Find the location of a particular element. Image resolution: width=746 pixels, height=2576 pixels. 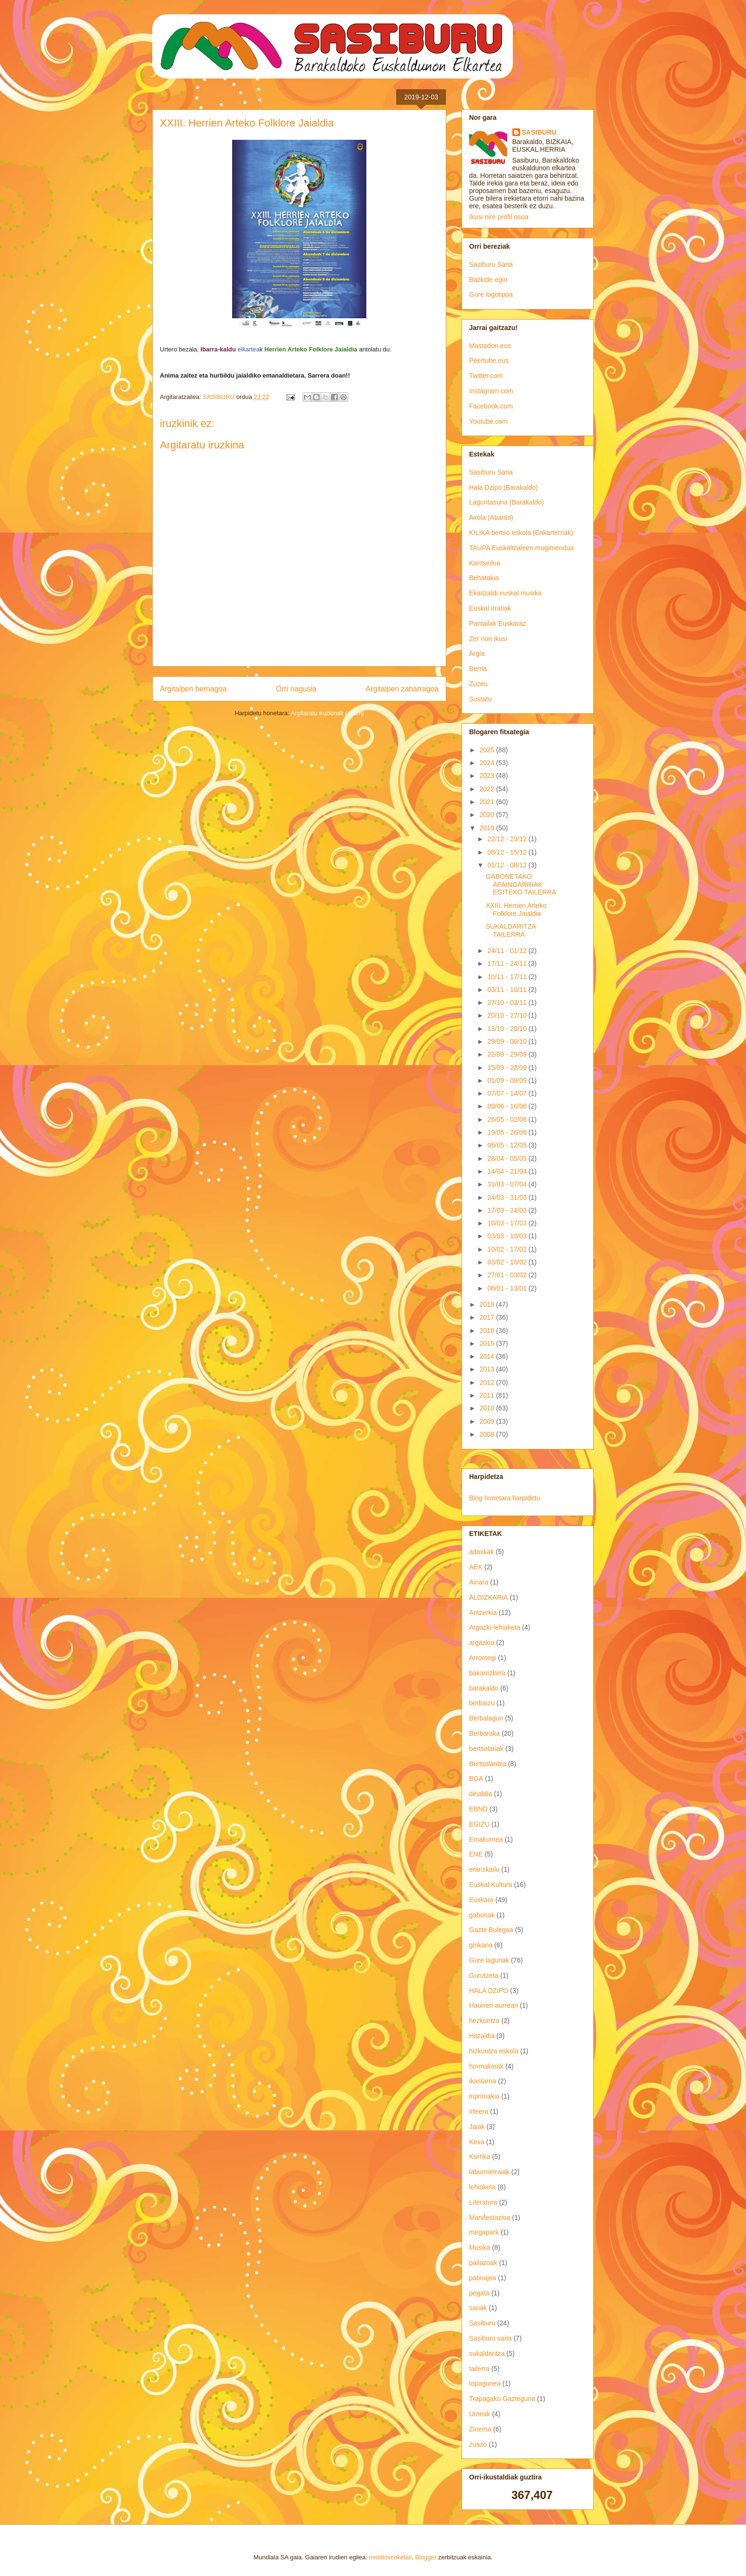

berbaizu is located at coordinates (482, 1703).